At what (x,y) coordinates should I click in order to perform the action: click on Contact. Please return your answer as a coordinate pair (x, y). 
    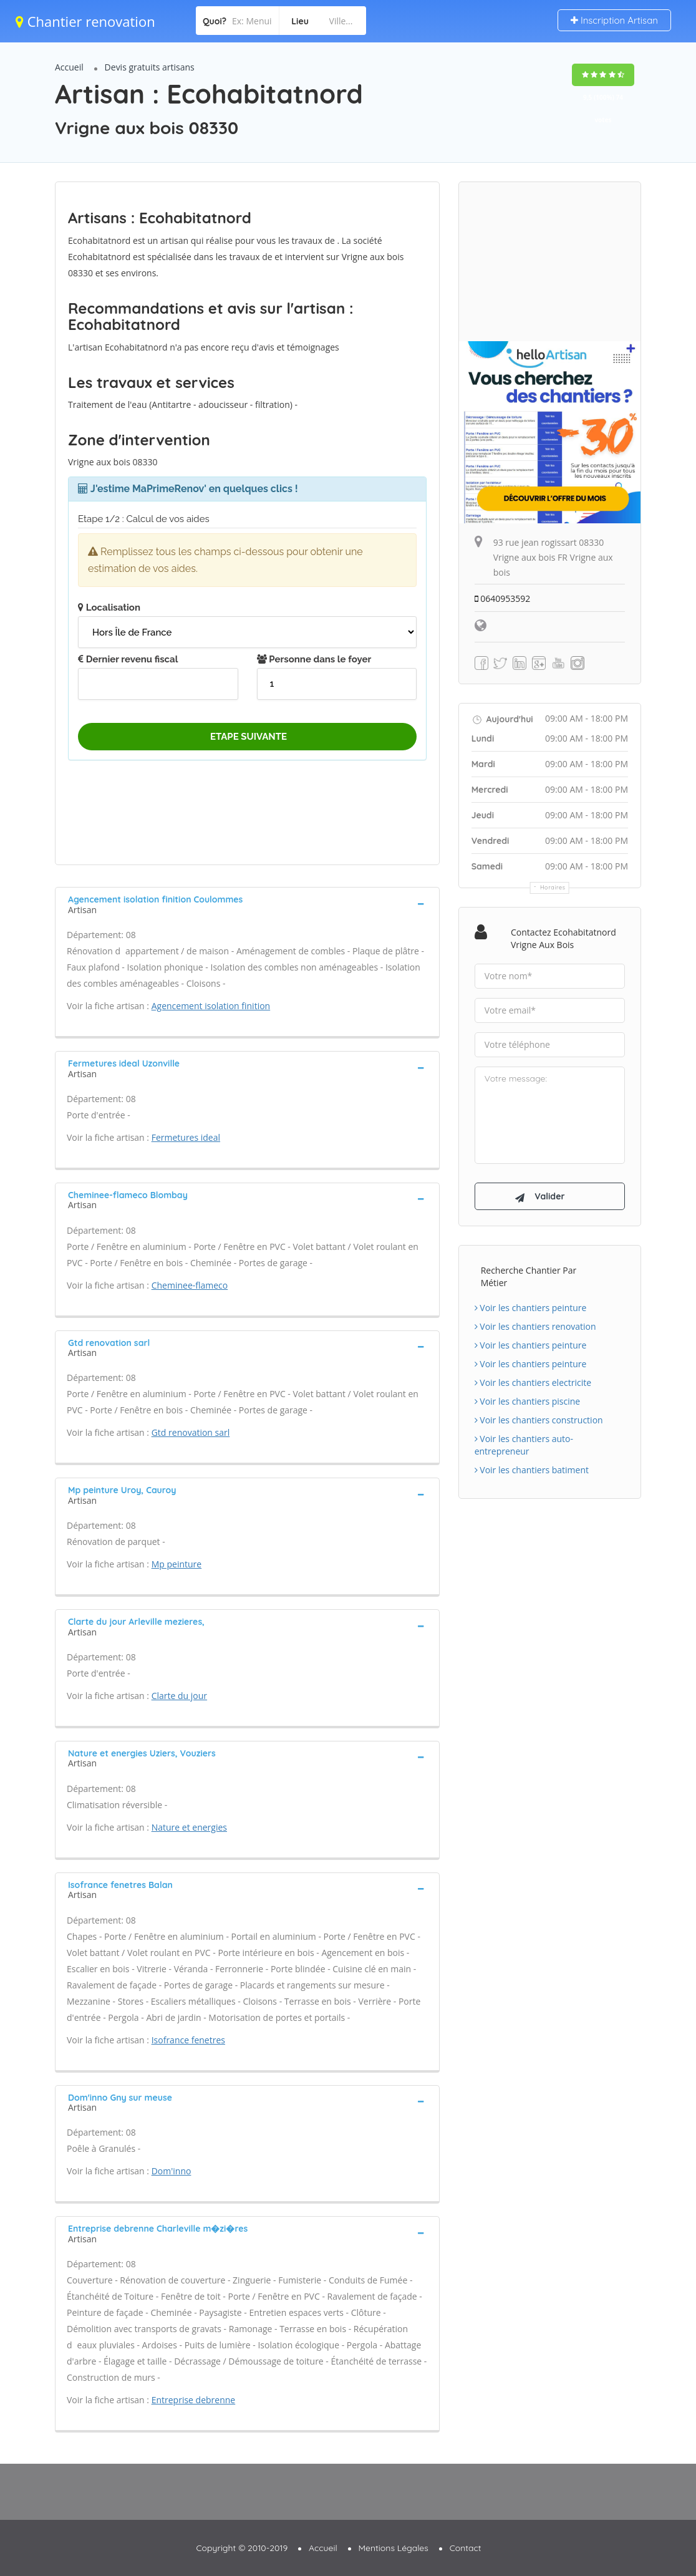
    Looking at the image, I should click on (465, 2548).